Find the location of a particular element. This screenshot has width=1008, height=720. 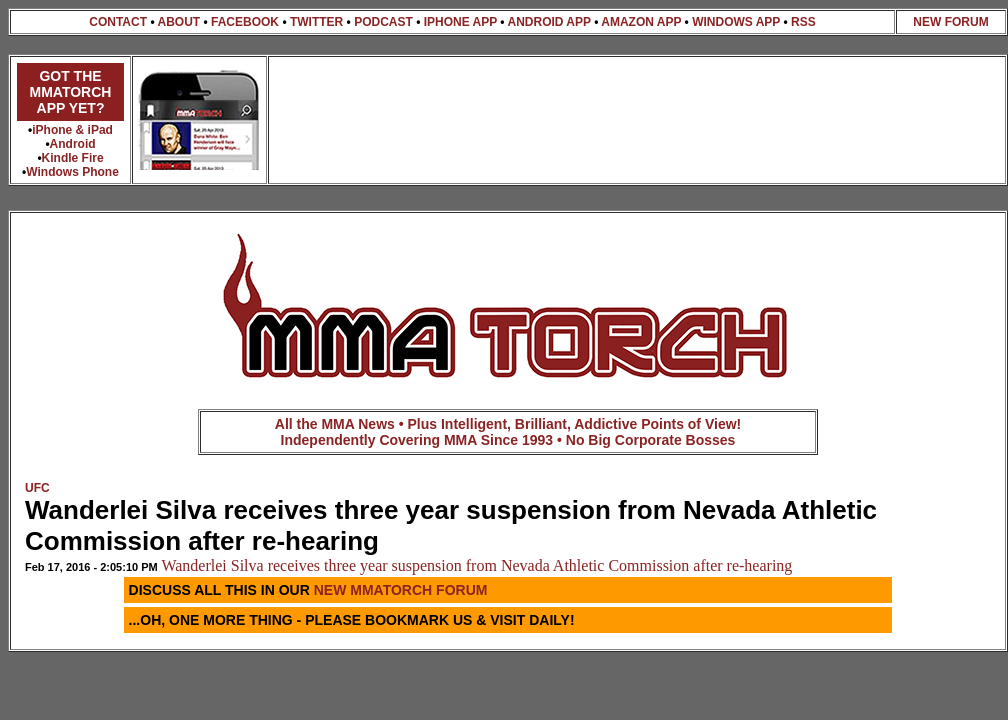

PODCAST is located at coordinates (383, 22).